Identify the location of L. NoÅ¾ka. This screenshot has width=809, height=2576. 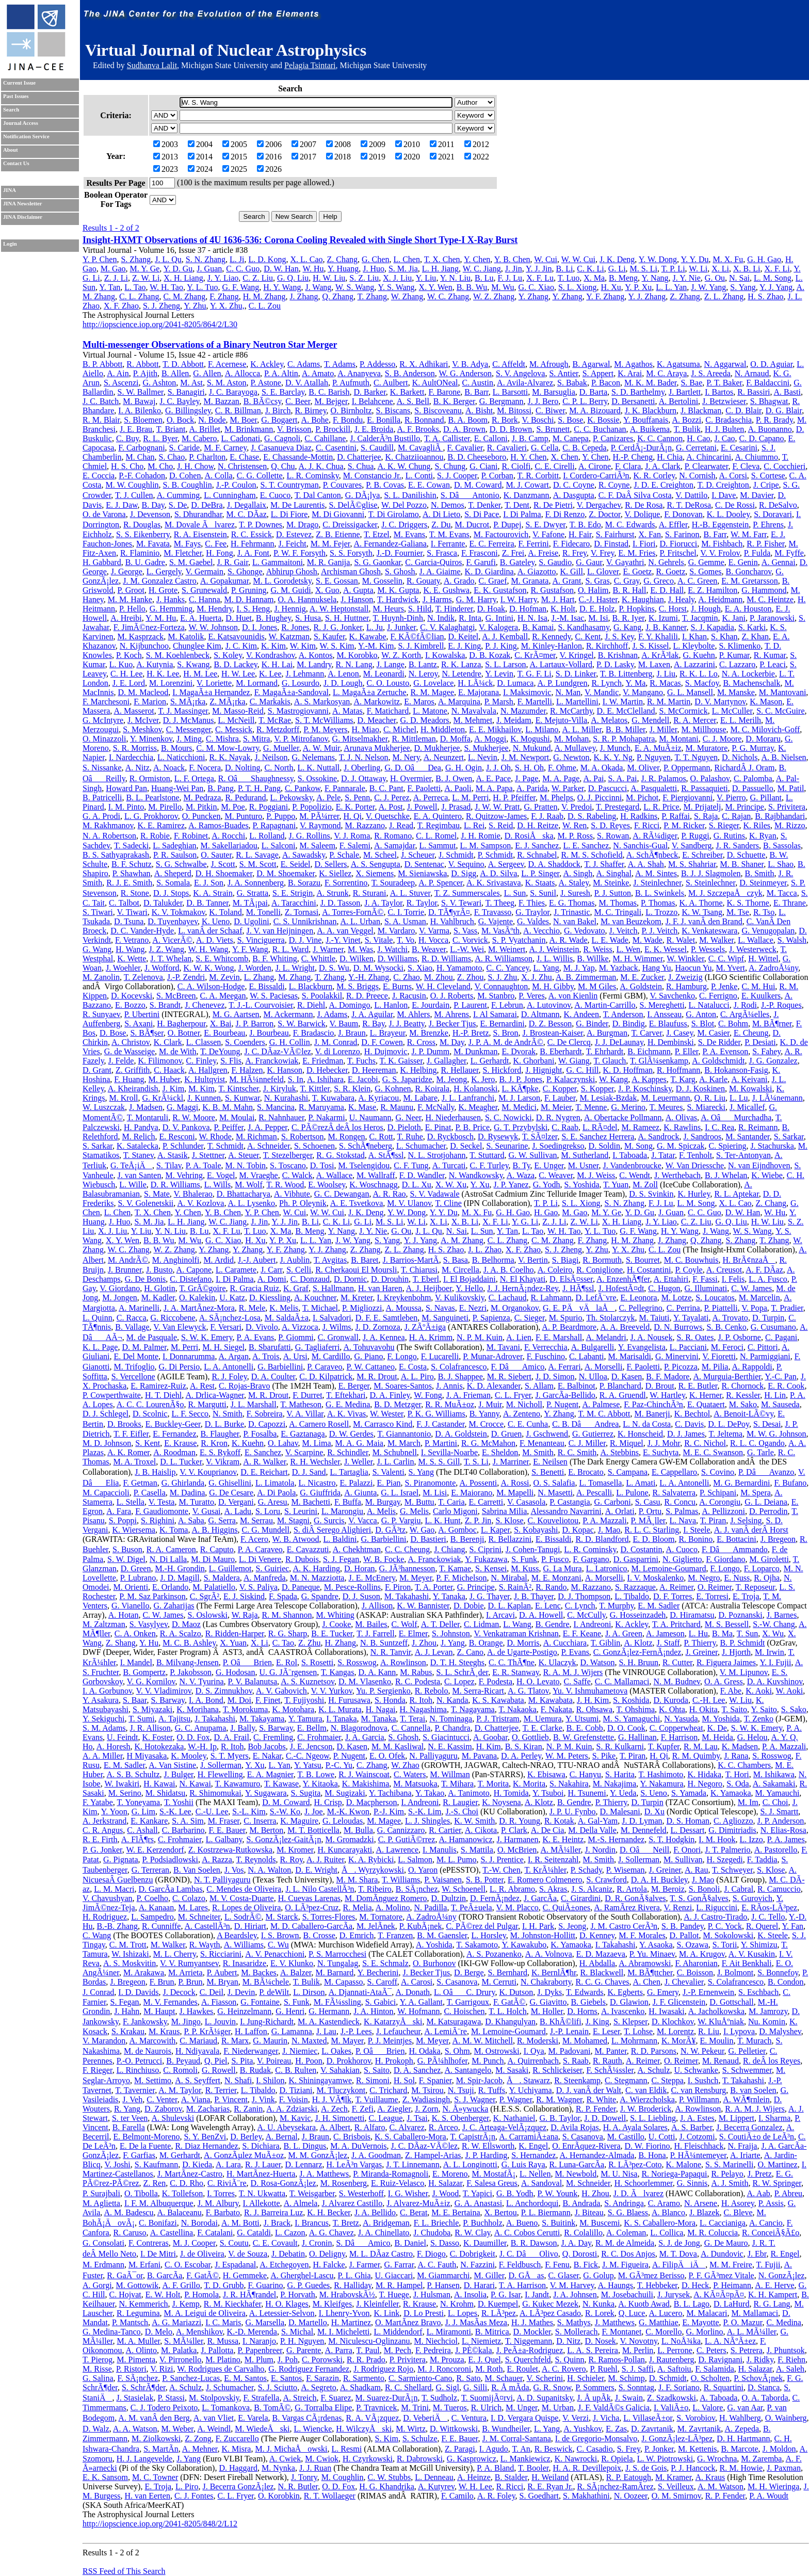
(681, 2341).